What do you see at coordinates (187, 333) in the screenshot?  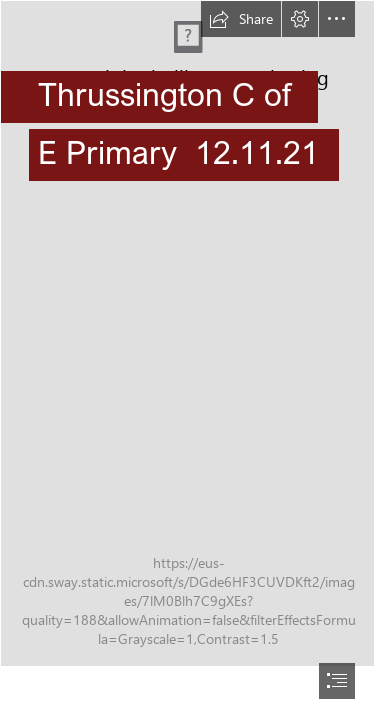 I see `[Free Stock Photo 16830 Poppy | freeimageslive]` at bounding box center [187, 333].